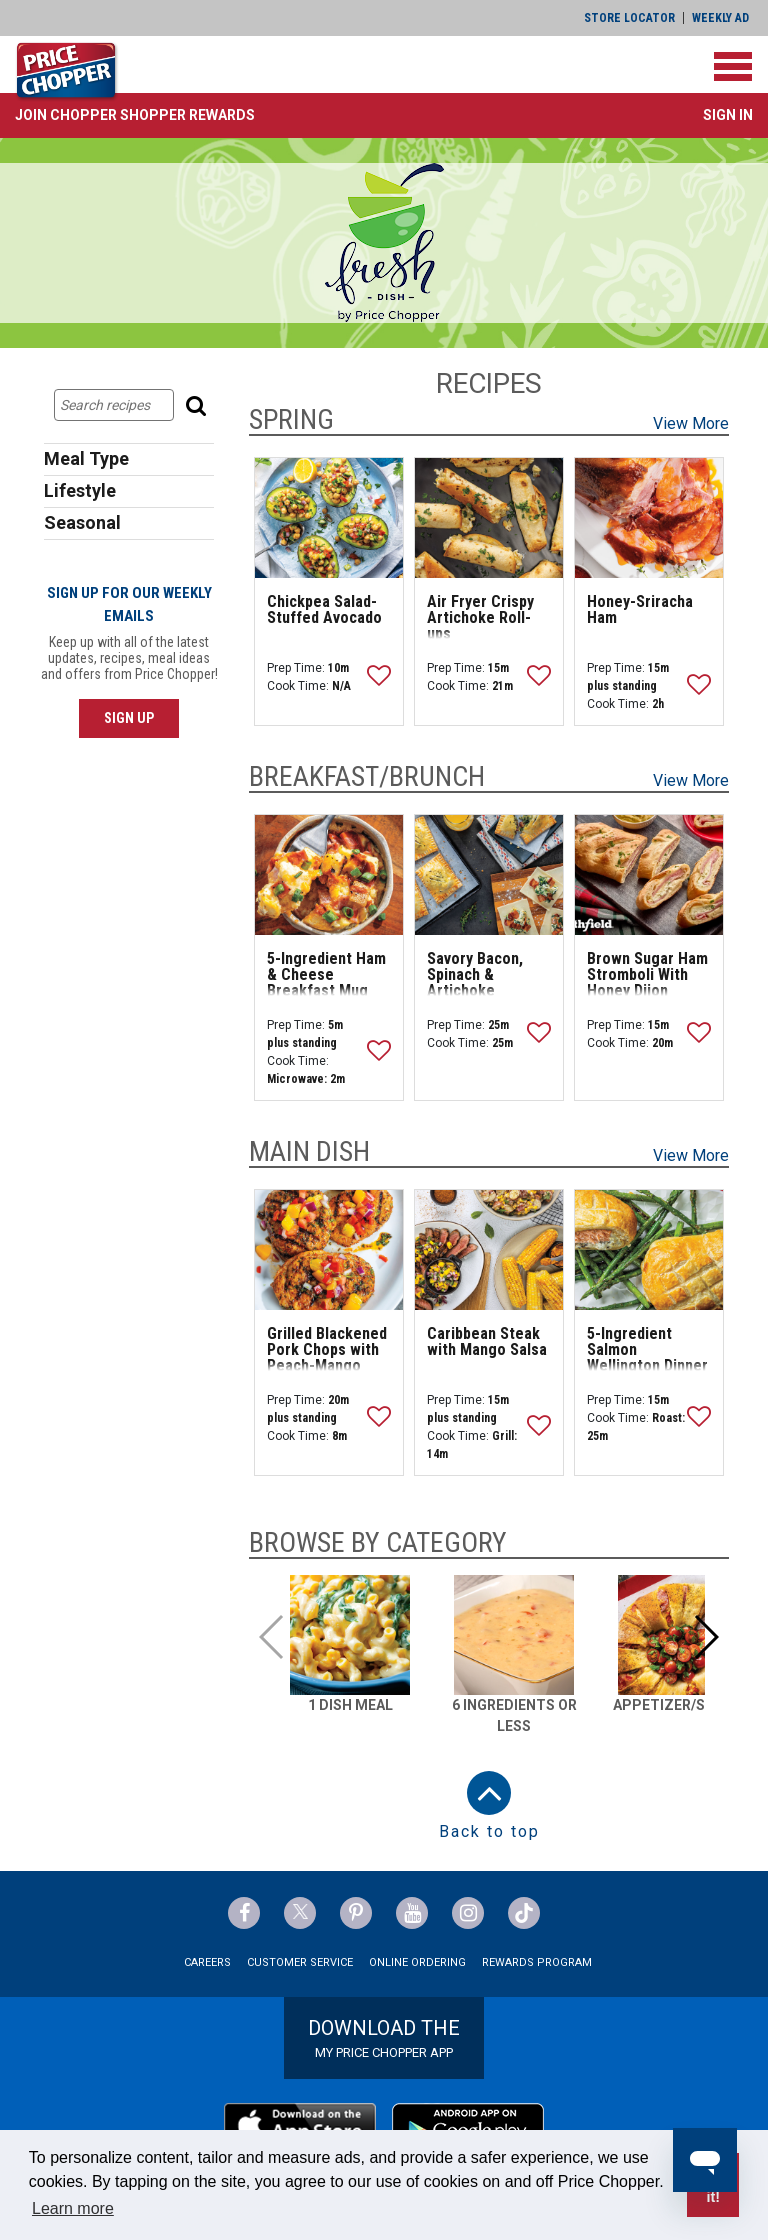 This screenshot has height=2240, width=768. I want to click on Online Ordering, so click(417, 1962).